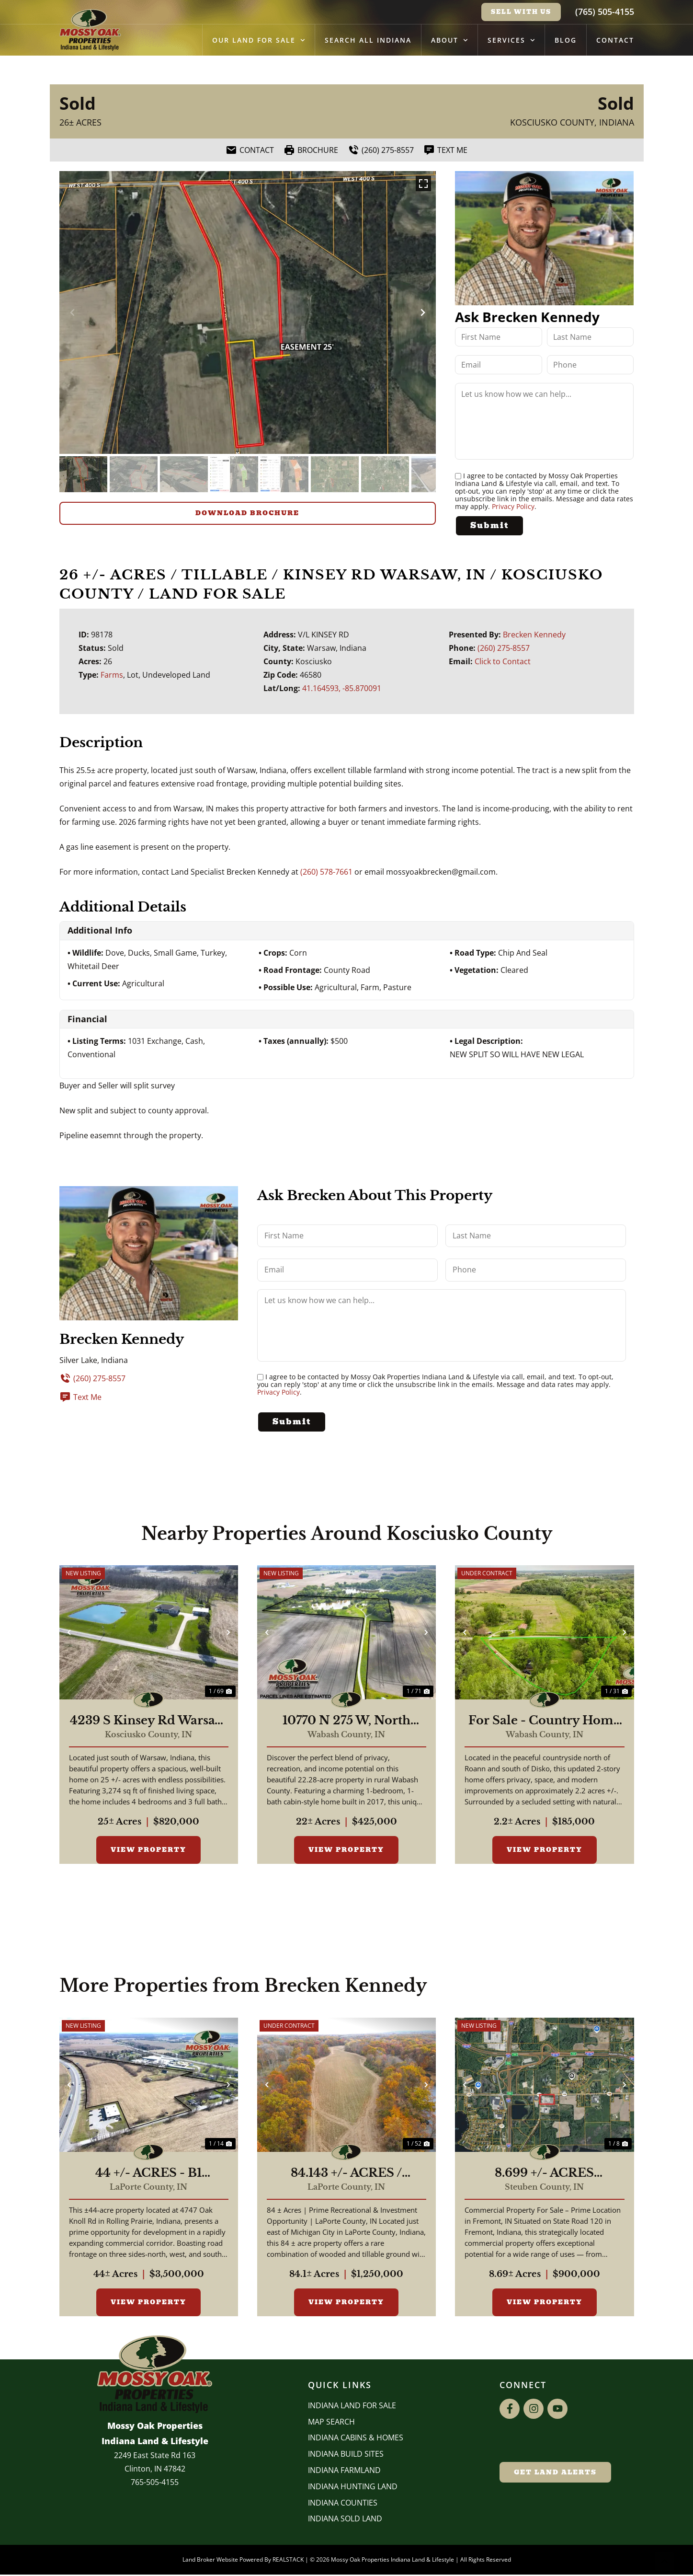 The width and height of the screenshot is (693, 2576). Describe the element at coordinates (511, 40) in the screenshot. I see `Services` at that location.